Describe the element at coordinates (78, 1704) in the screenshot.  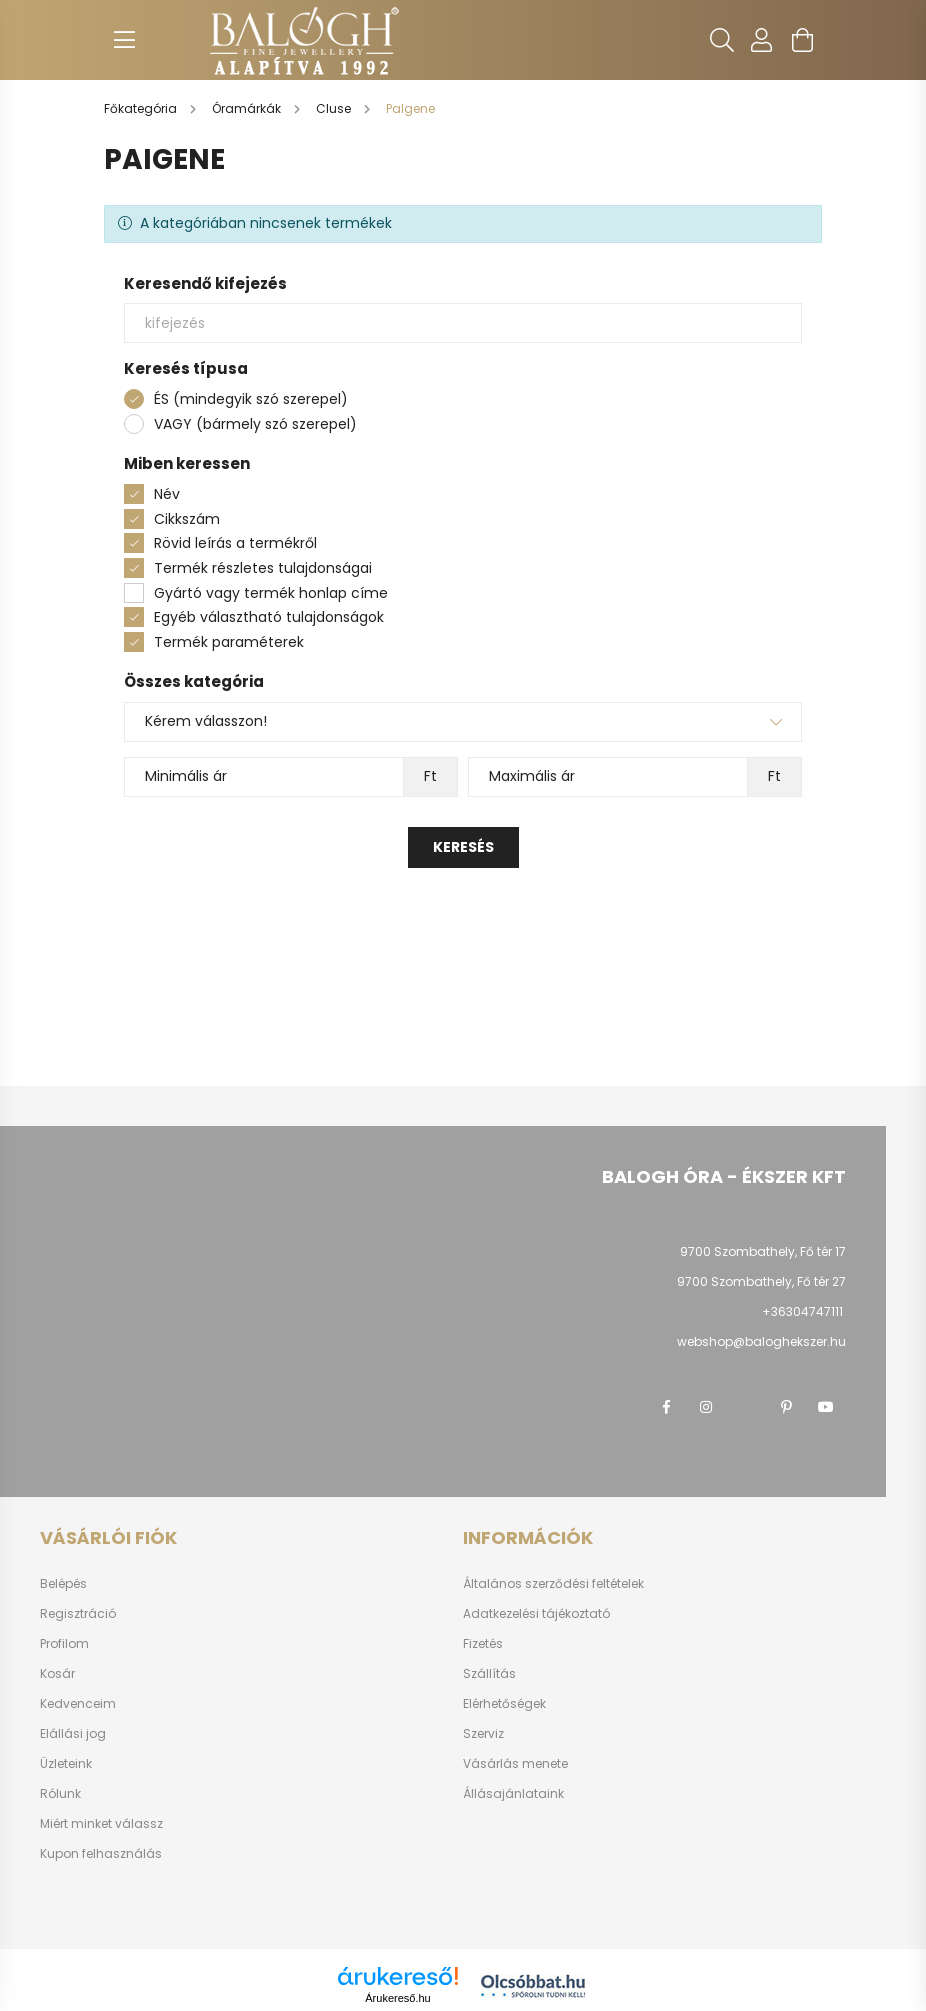
I see `Kedvenceim` at that location.